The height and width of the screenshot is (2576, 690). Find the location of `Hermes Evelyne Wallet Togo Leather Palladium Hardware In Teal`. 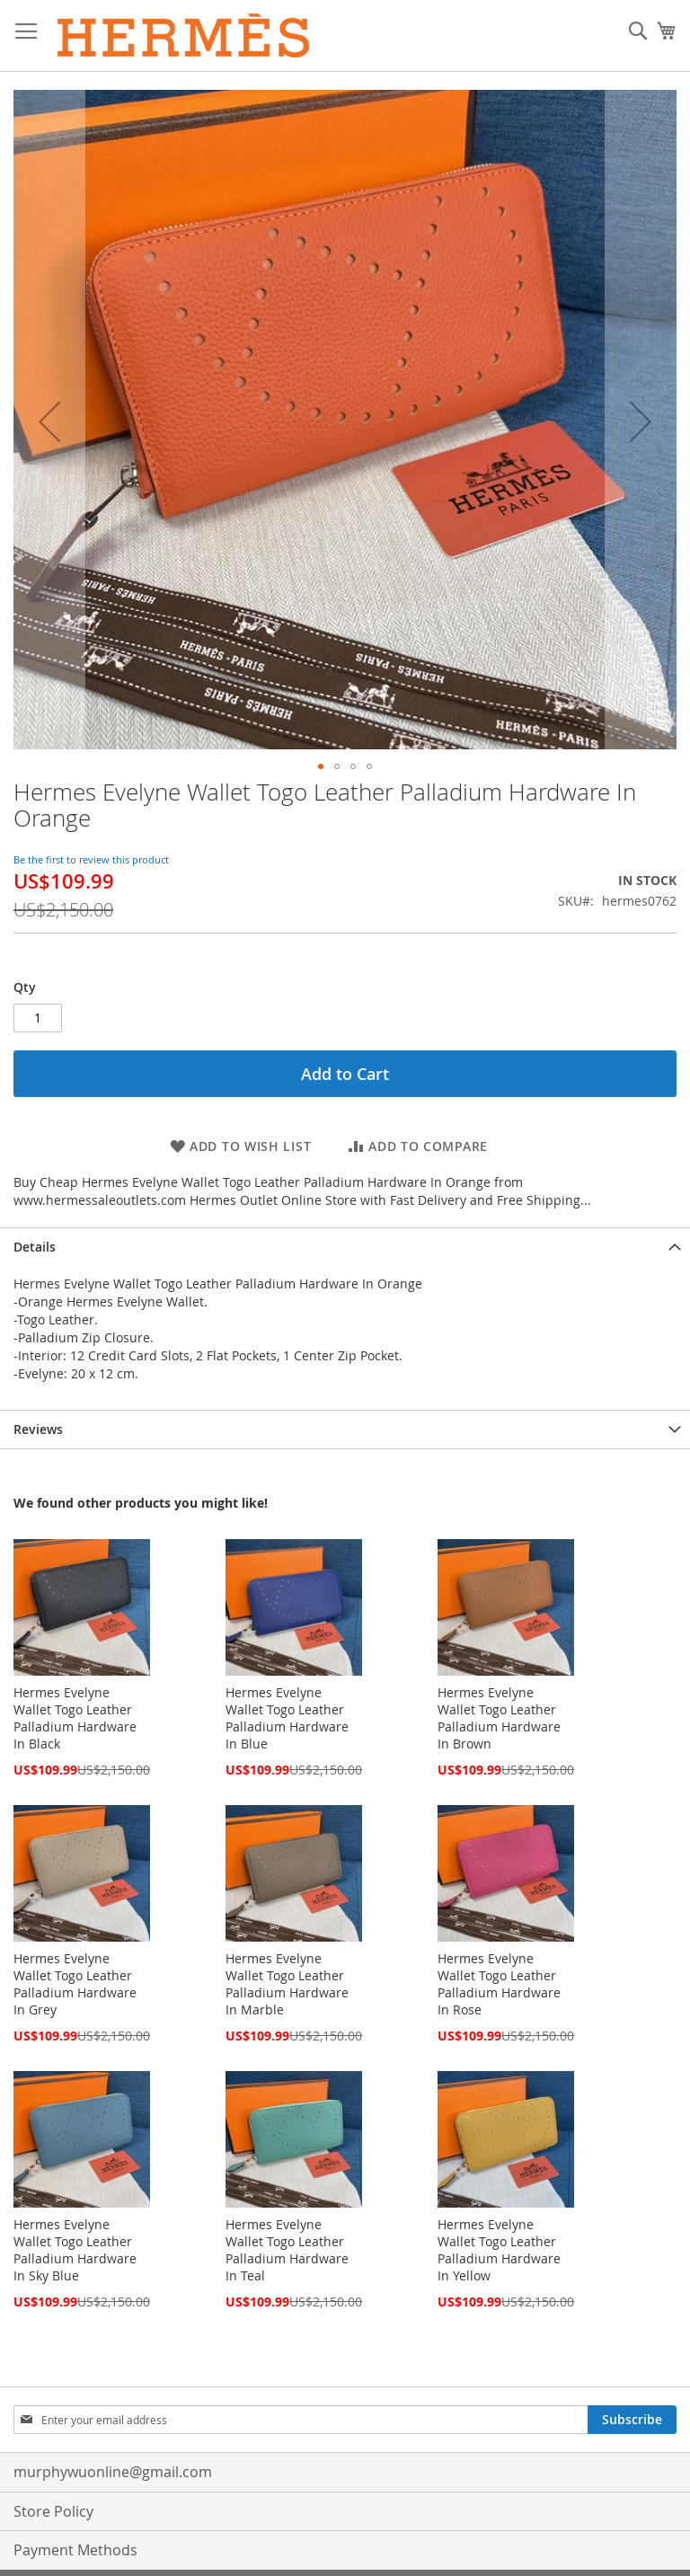

Hermes Evelyne Wallet Togo Leather Palladium Hardware In Teal is located at coordinates (287, 2250).